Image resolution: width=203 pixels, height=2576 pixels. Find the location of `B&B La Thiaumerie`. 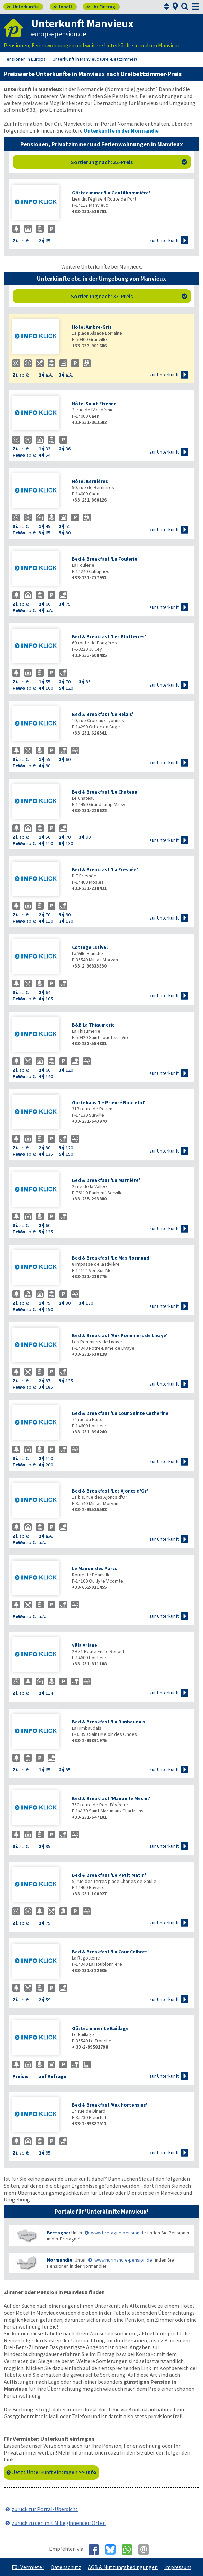

B&B La Thiaumerie is located at coordinates (93, 1025).